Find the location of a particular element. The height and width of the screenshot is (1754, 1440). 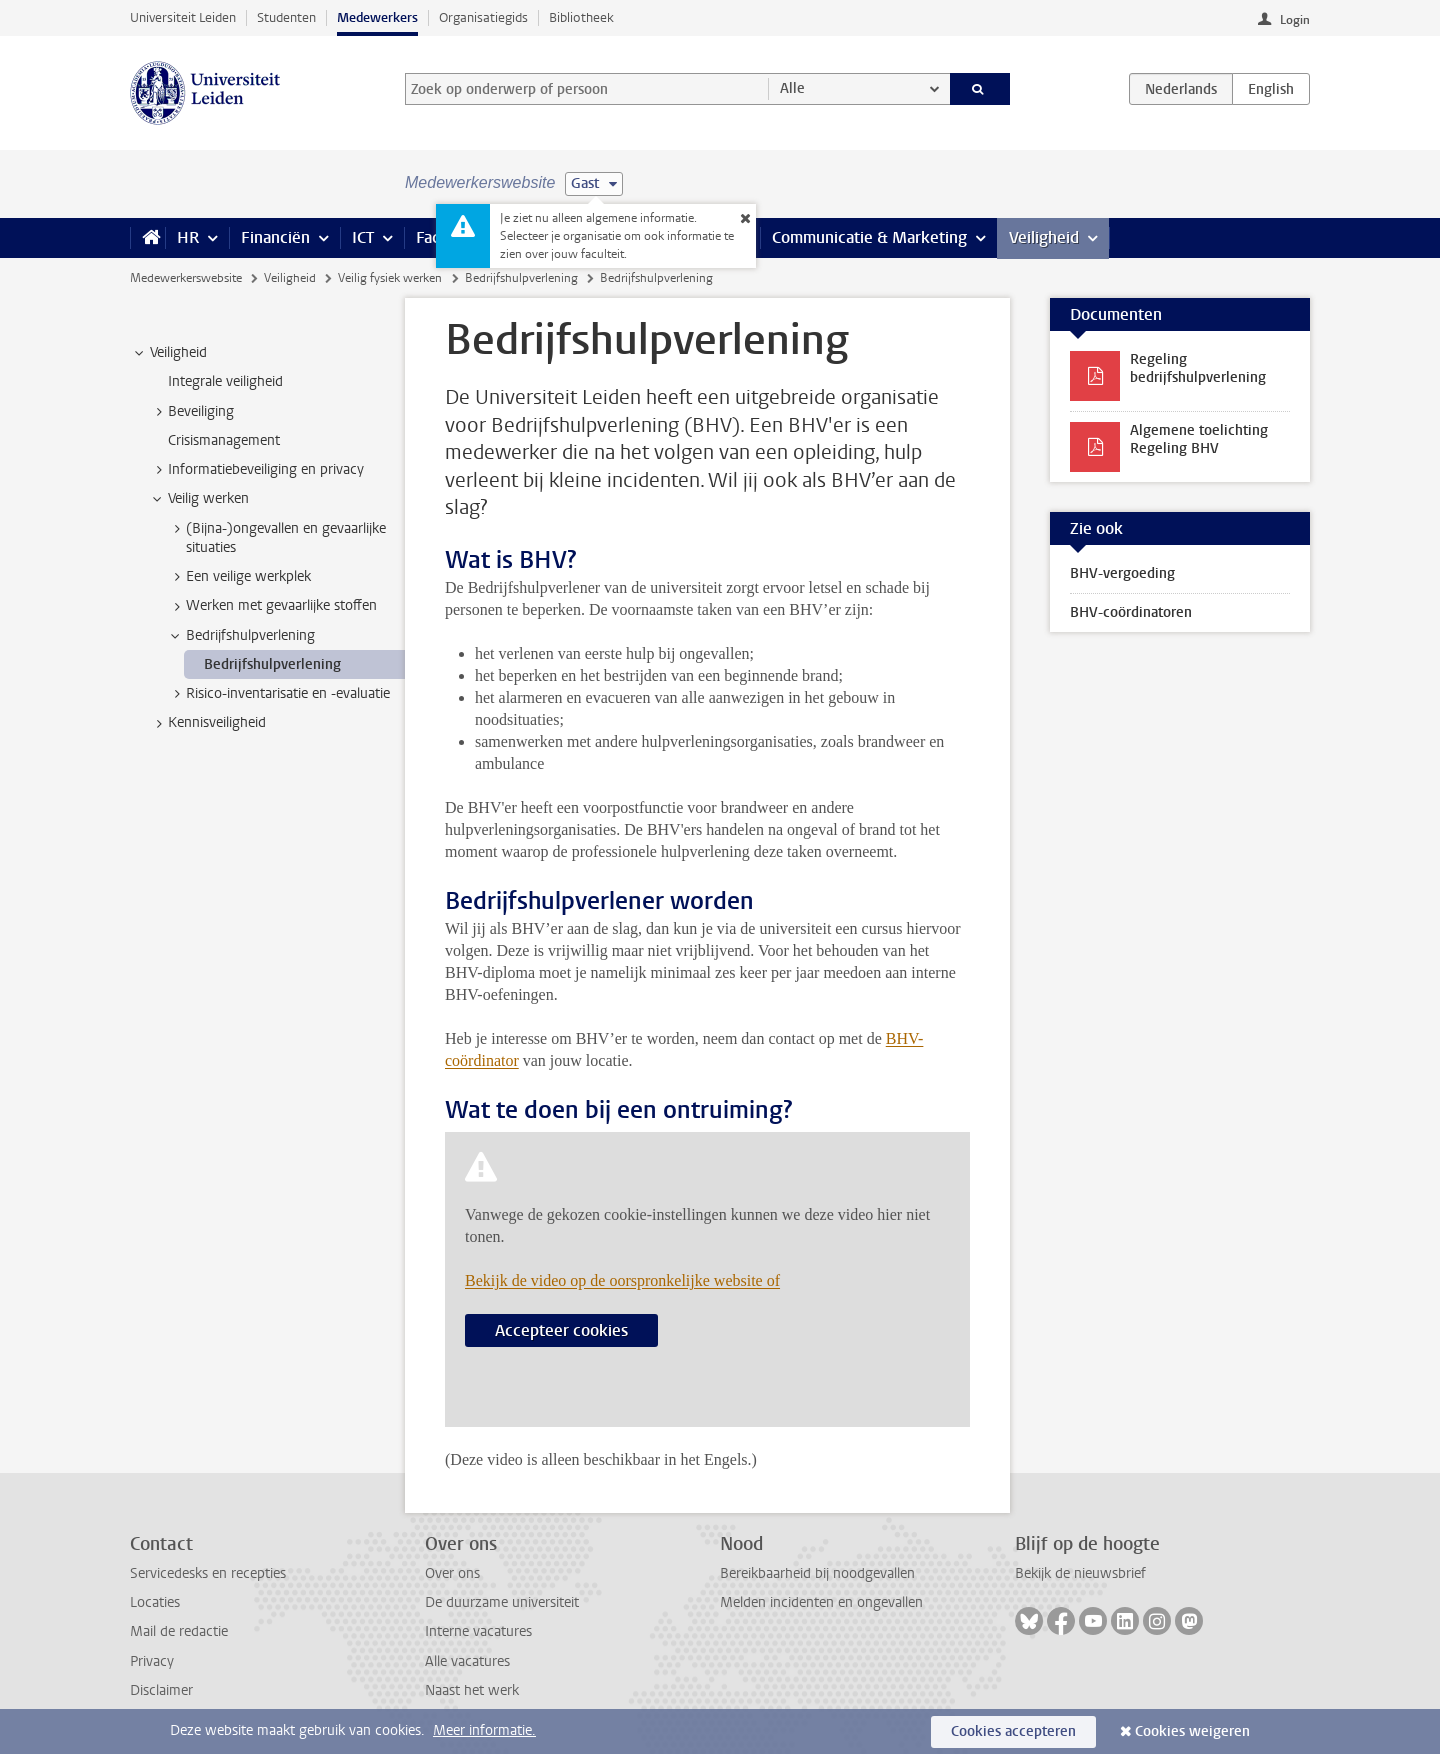

Studenten is located at coordinates (286, 17).